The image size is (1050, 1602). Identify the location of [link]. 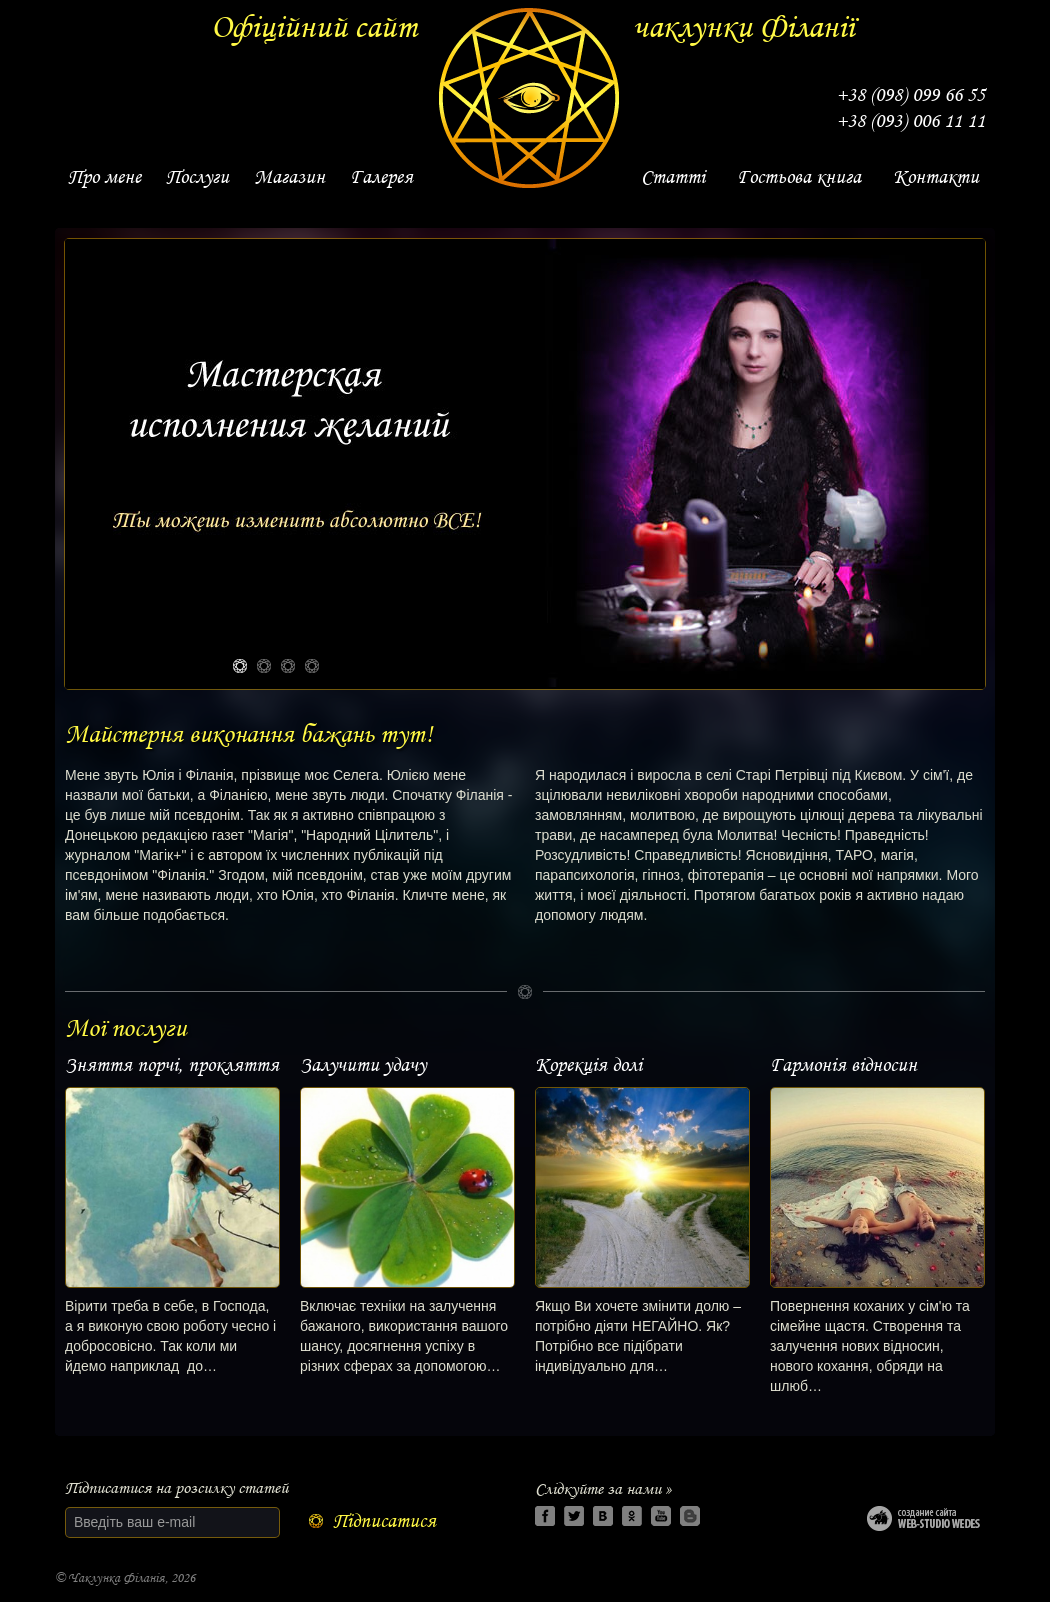
(104, 178).